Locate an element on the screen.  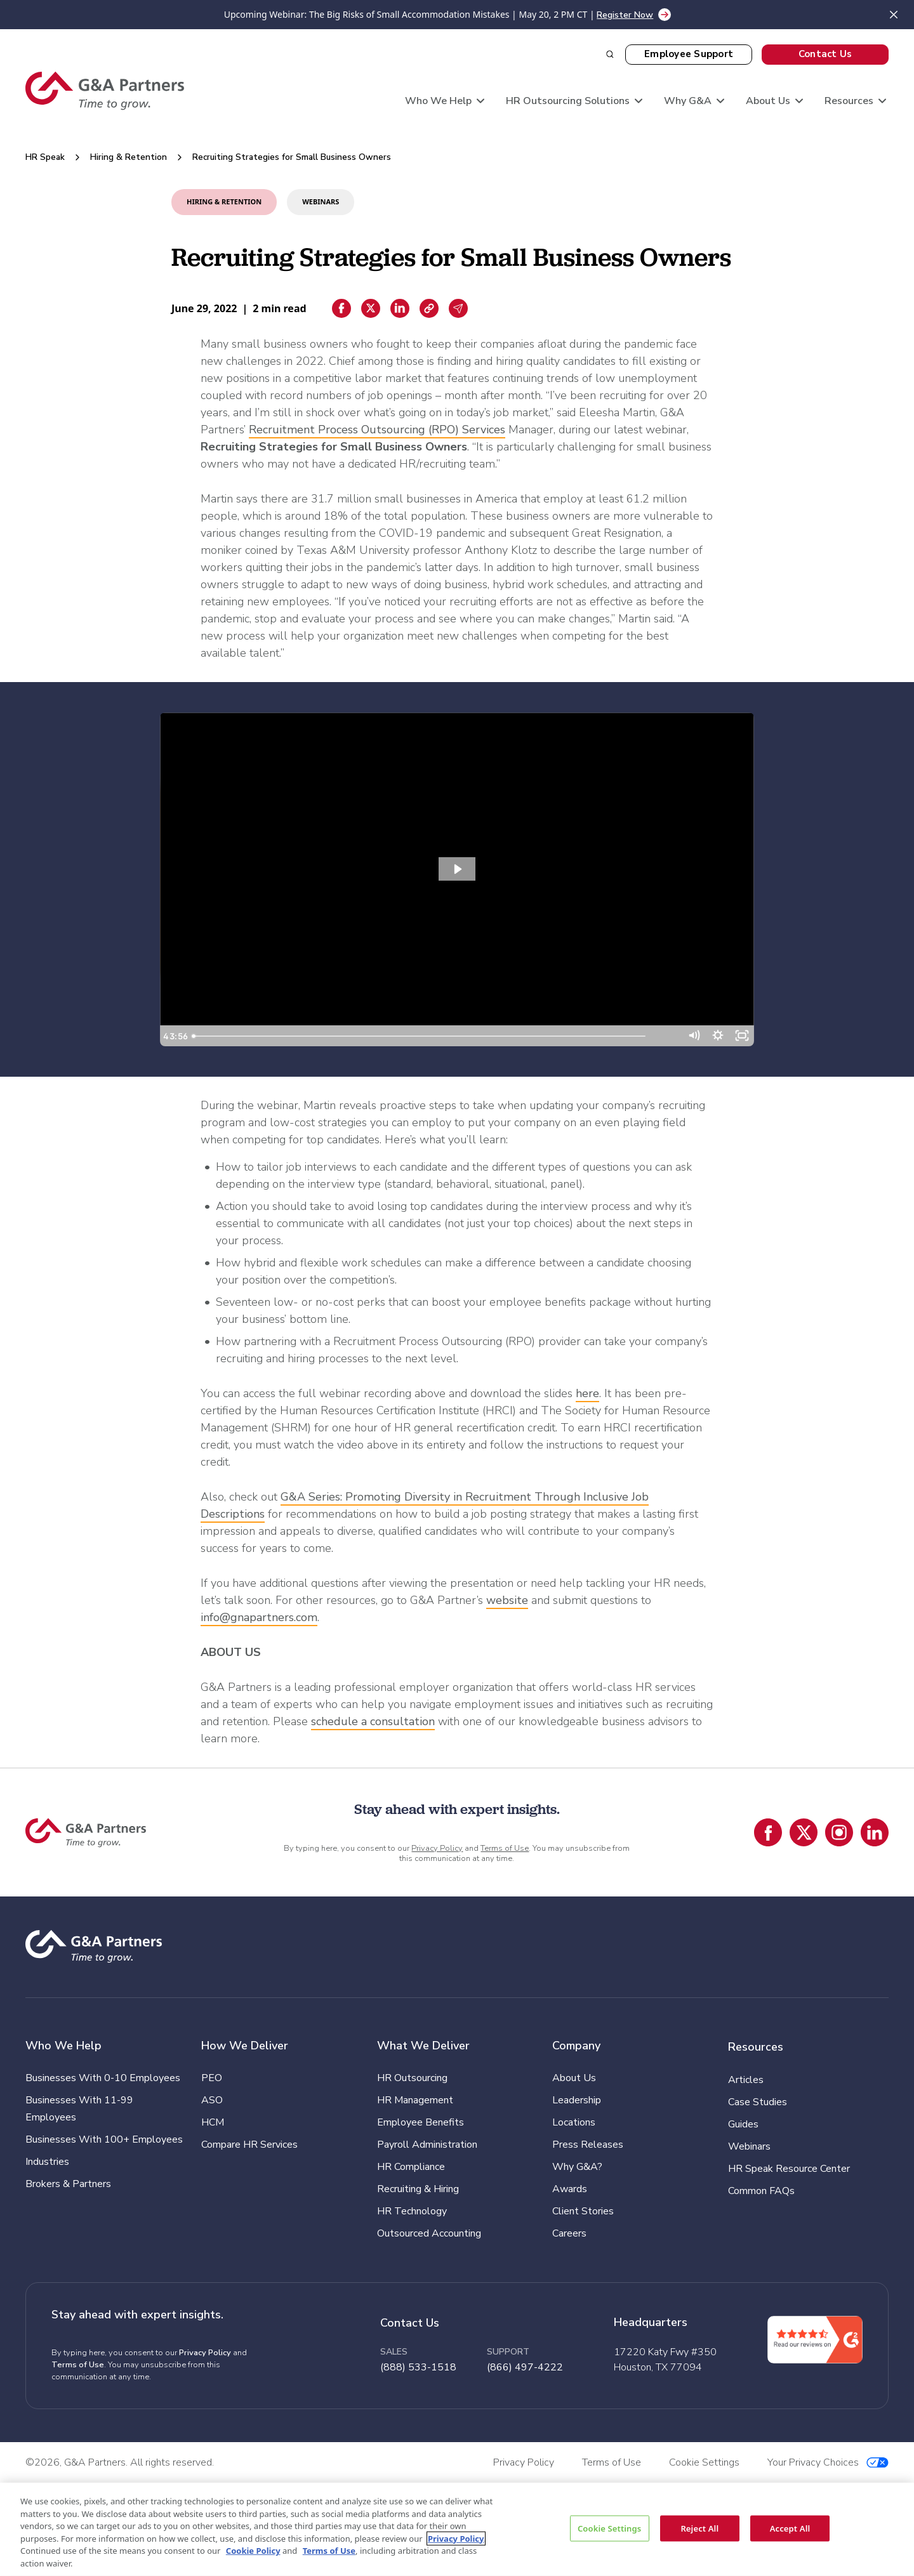
here is located at coordinates (587, 1393).